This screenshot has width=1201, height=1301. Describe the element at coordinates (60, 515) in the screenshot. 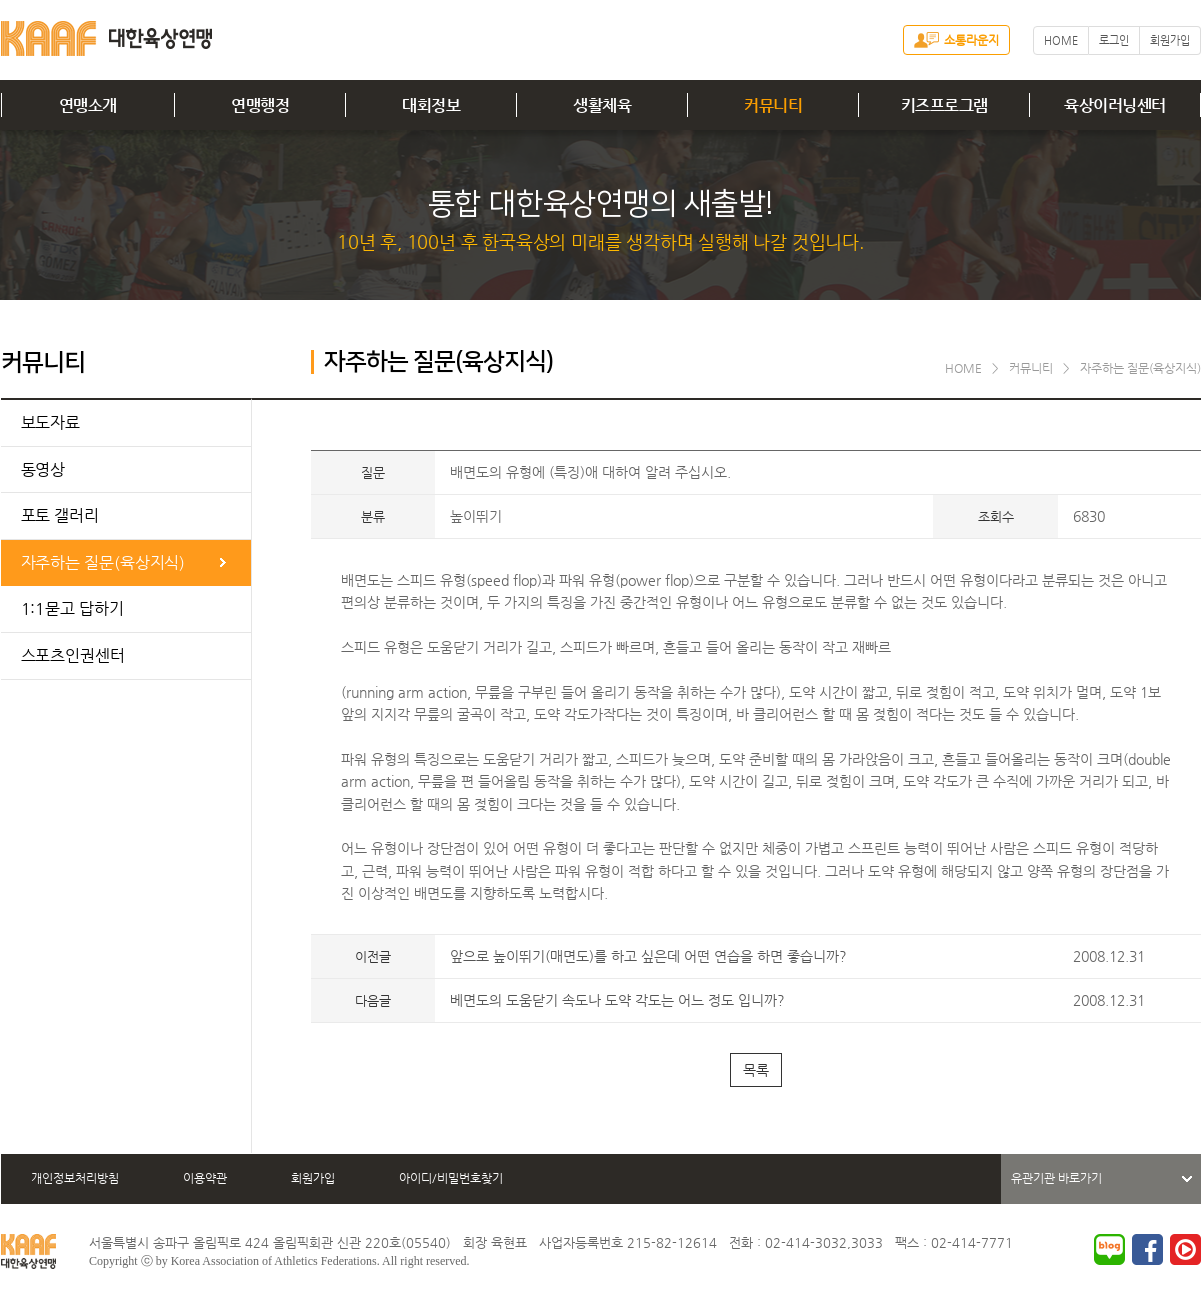

I see `포토 갤러리` at that location.